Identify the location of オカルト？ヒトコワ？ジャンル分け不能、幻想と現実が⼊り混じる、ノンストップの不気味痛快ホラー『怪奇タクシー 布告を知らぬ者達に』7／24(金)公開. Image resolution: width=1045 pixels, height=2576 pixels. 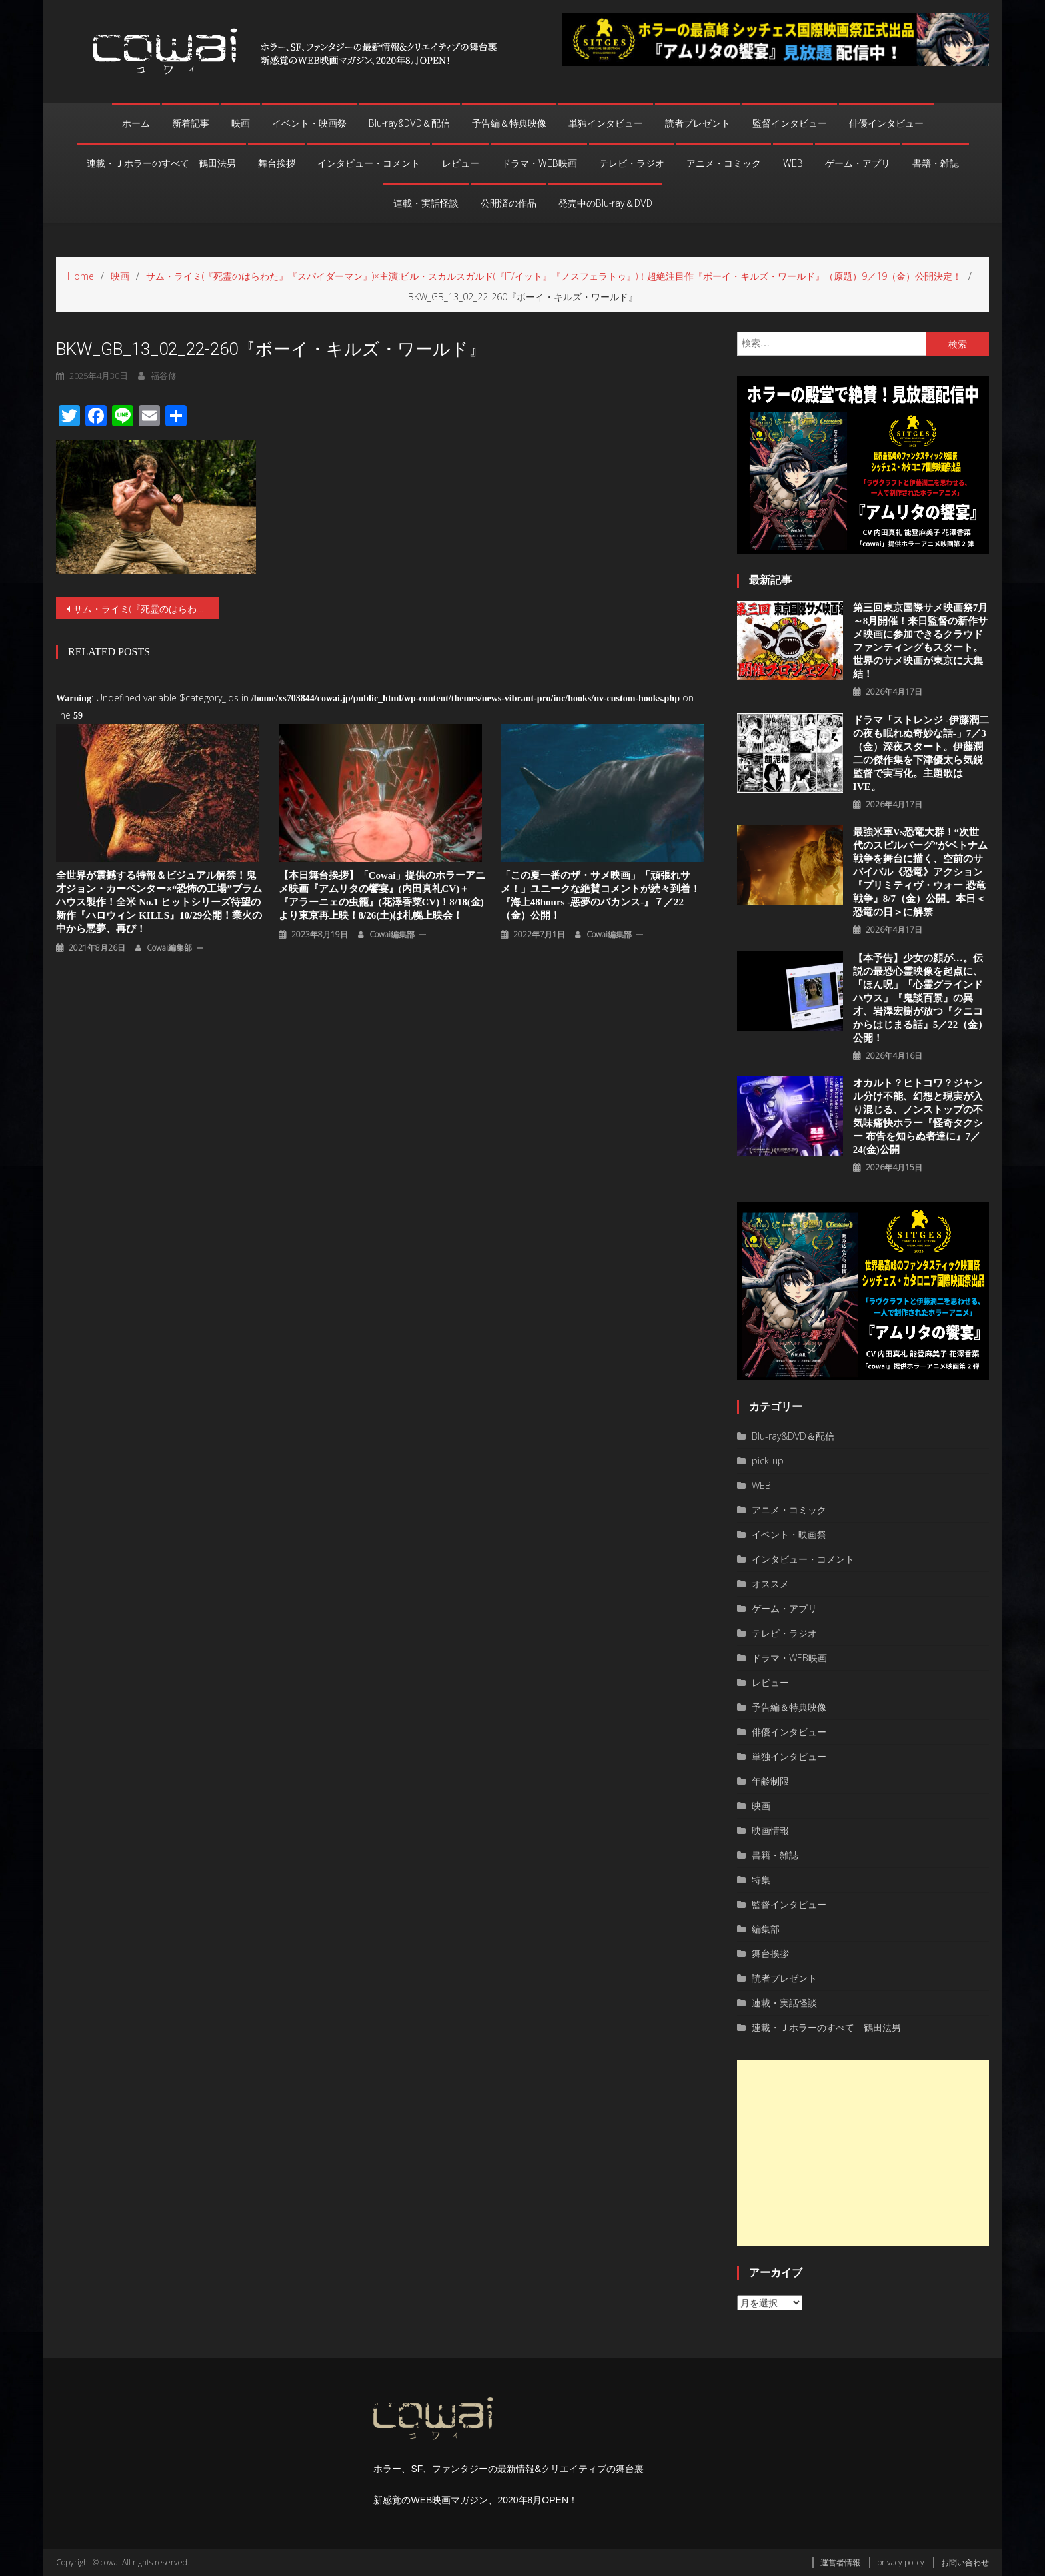
(918, 1116).